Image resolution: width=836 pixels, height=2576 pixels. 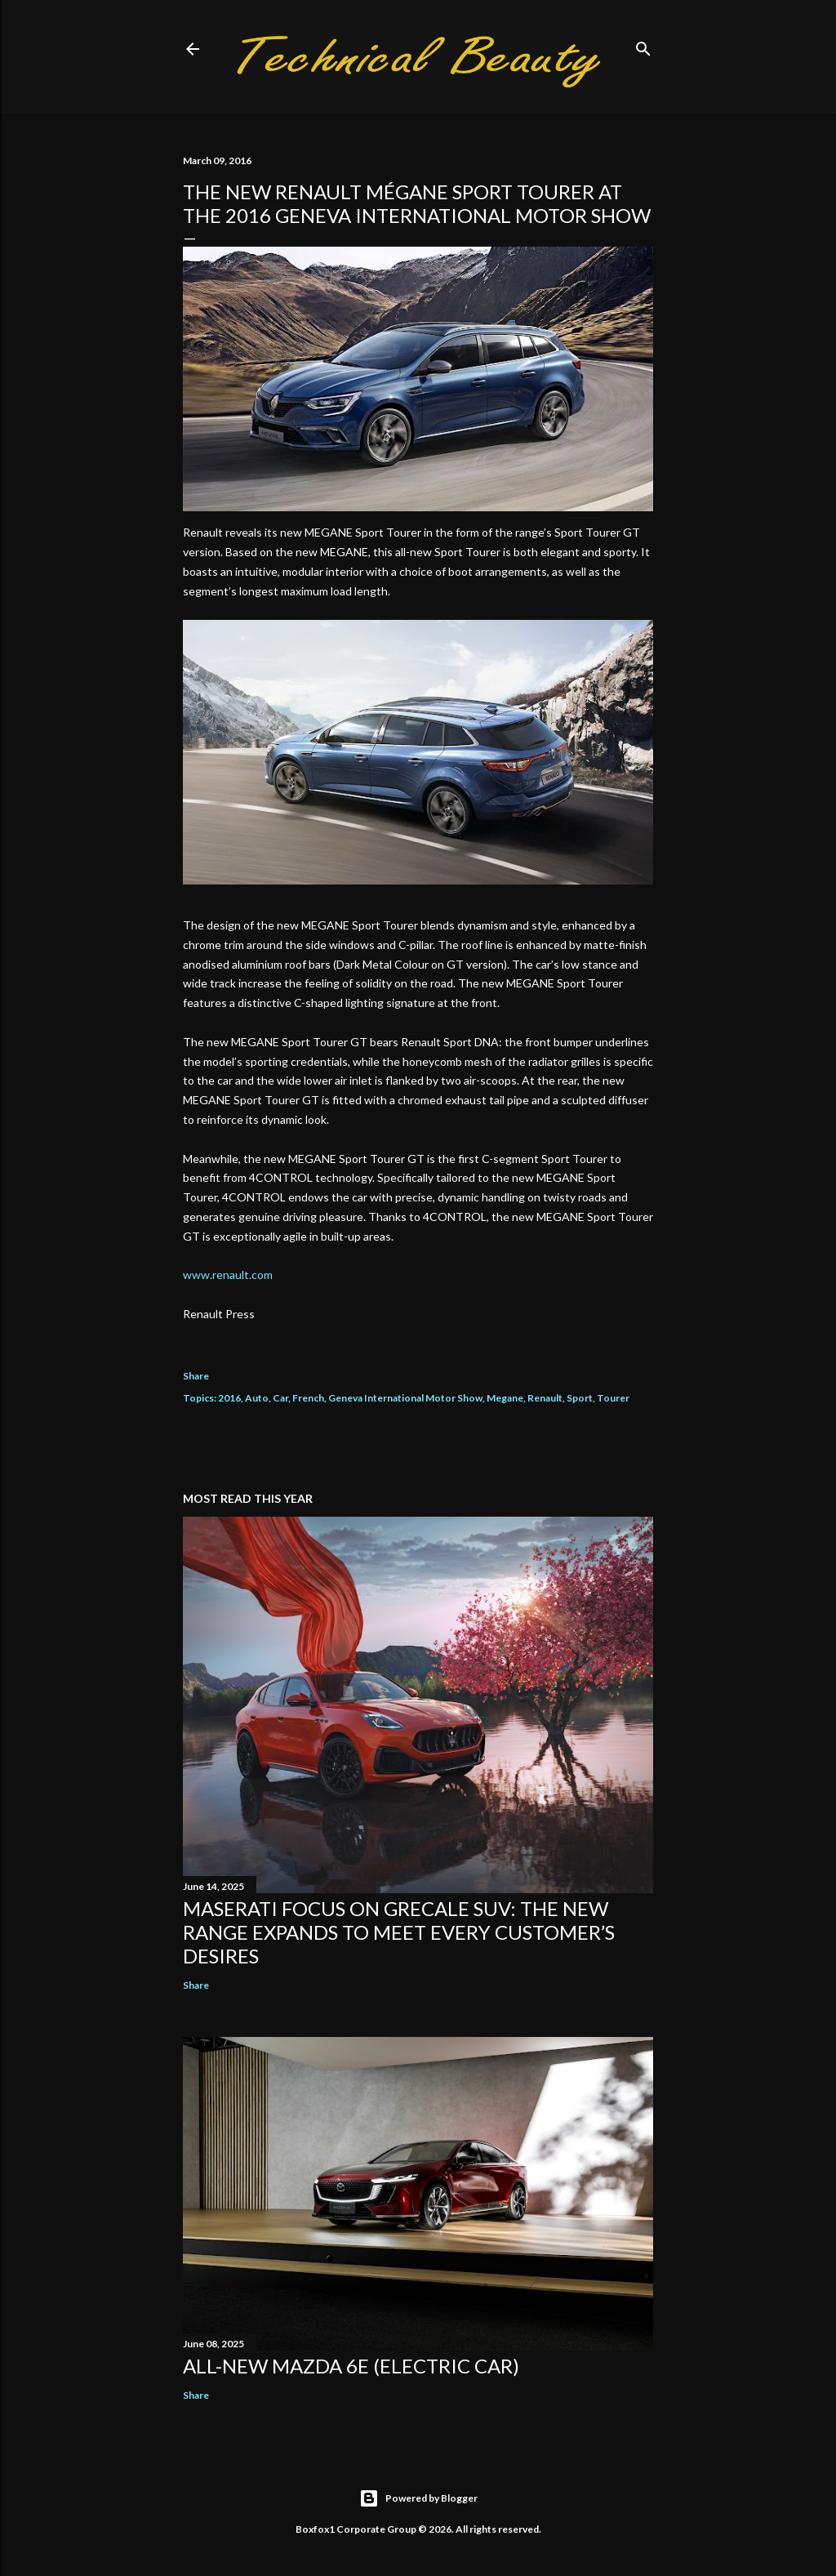 I want to click on Geneva International Motor Show, so click(x=405, y=1398).